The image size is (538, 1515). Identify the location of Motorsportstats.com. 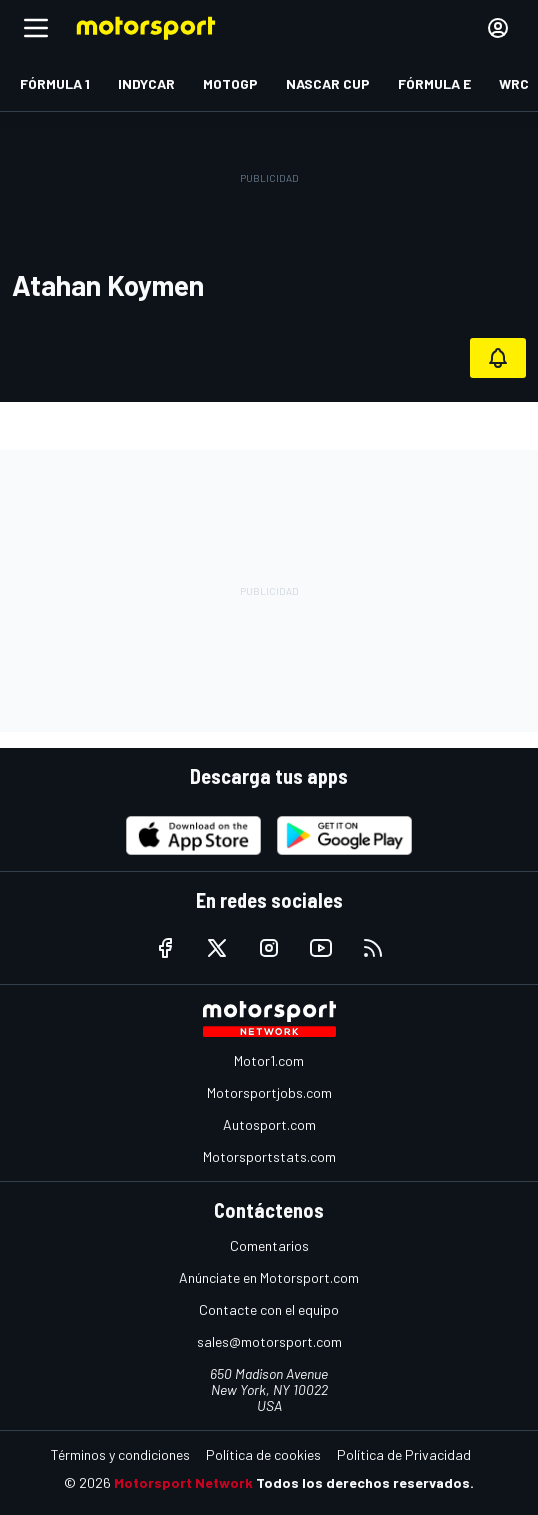
(269, 1156).